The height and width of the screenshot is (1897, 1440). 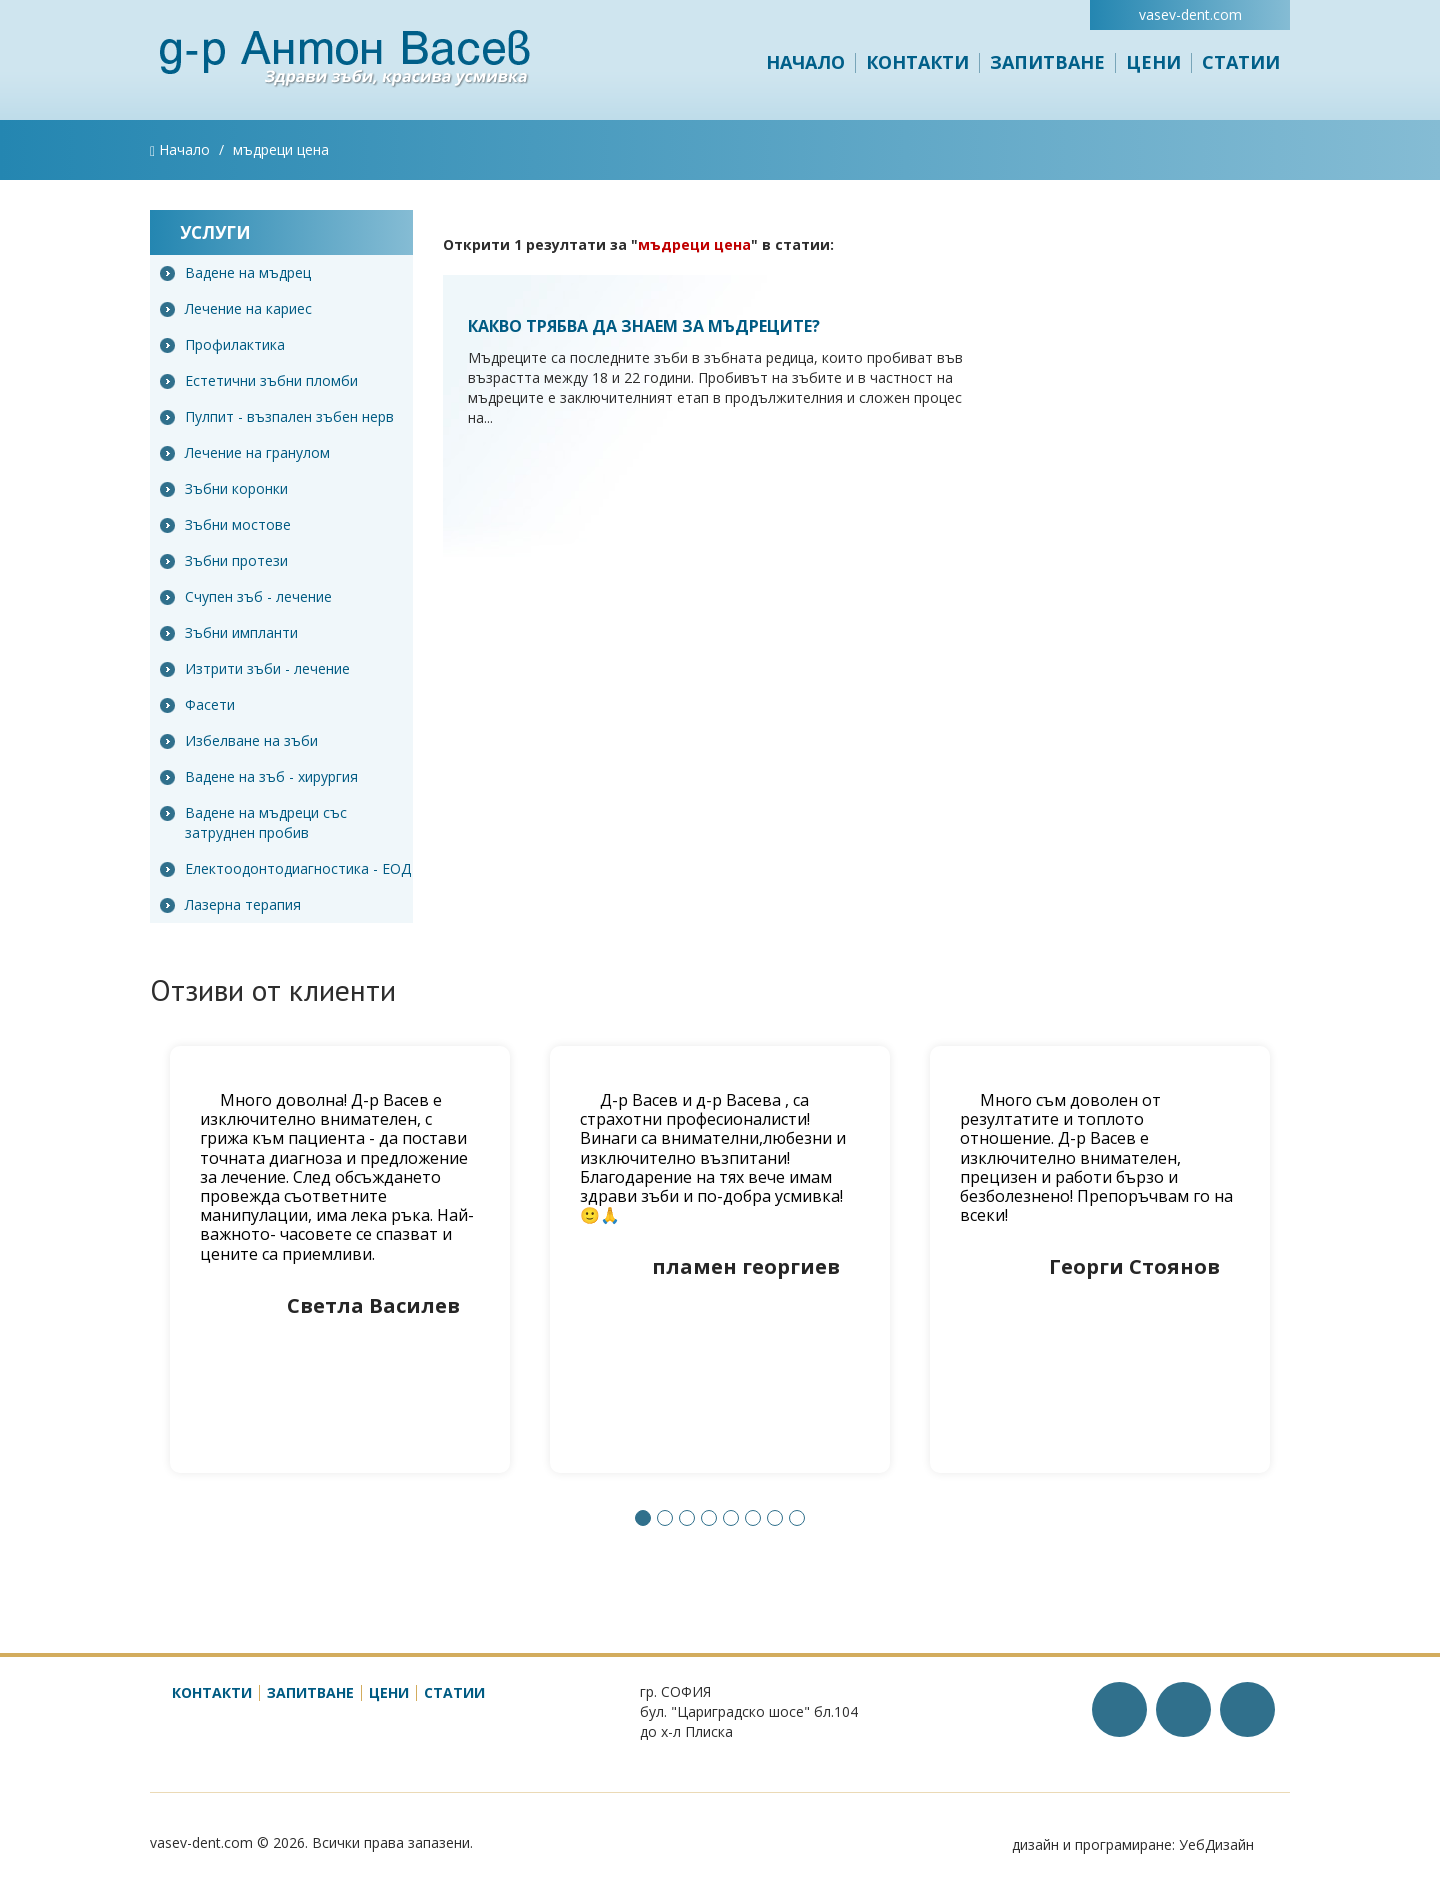 I want to click on Цени, so click(x=1153, y=62).